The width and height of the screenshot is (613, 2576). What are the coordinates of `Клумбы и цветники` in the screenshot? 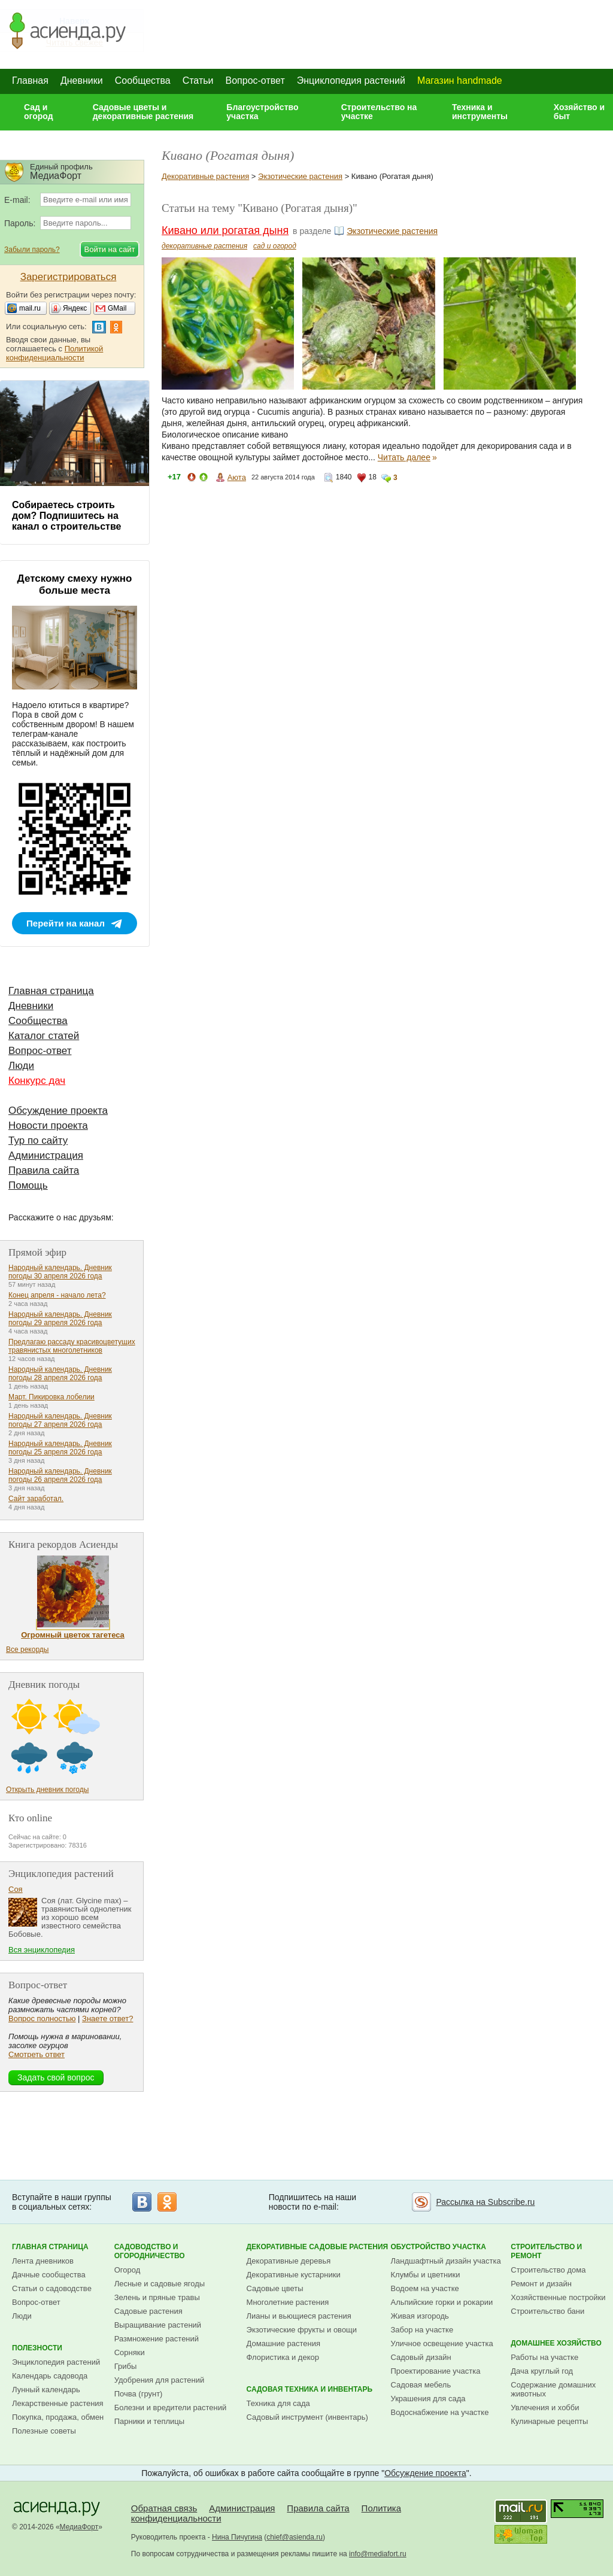 It's located at (425, 2274).